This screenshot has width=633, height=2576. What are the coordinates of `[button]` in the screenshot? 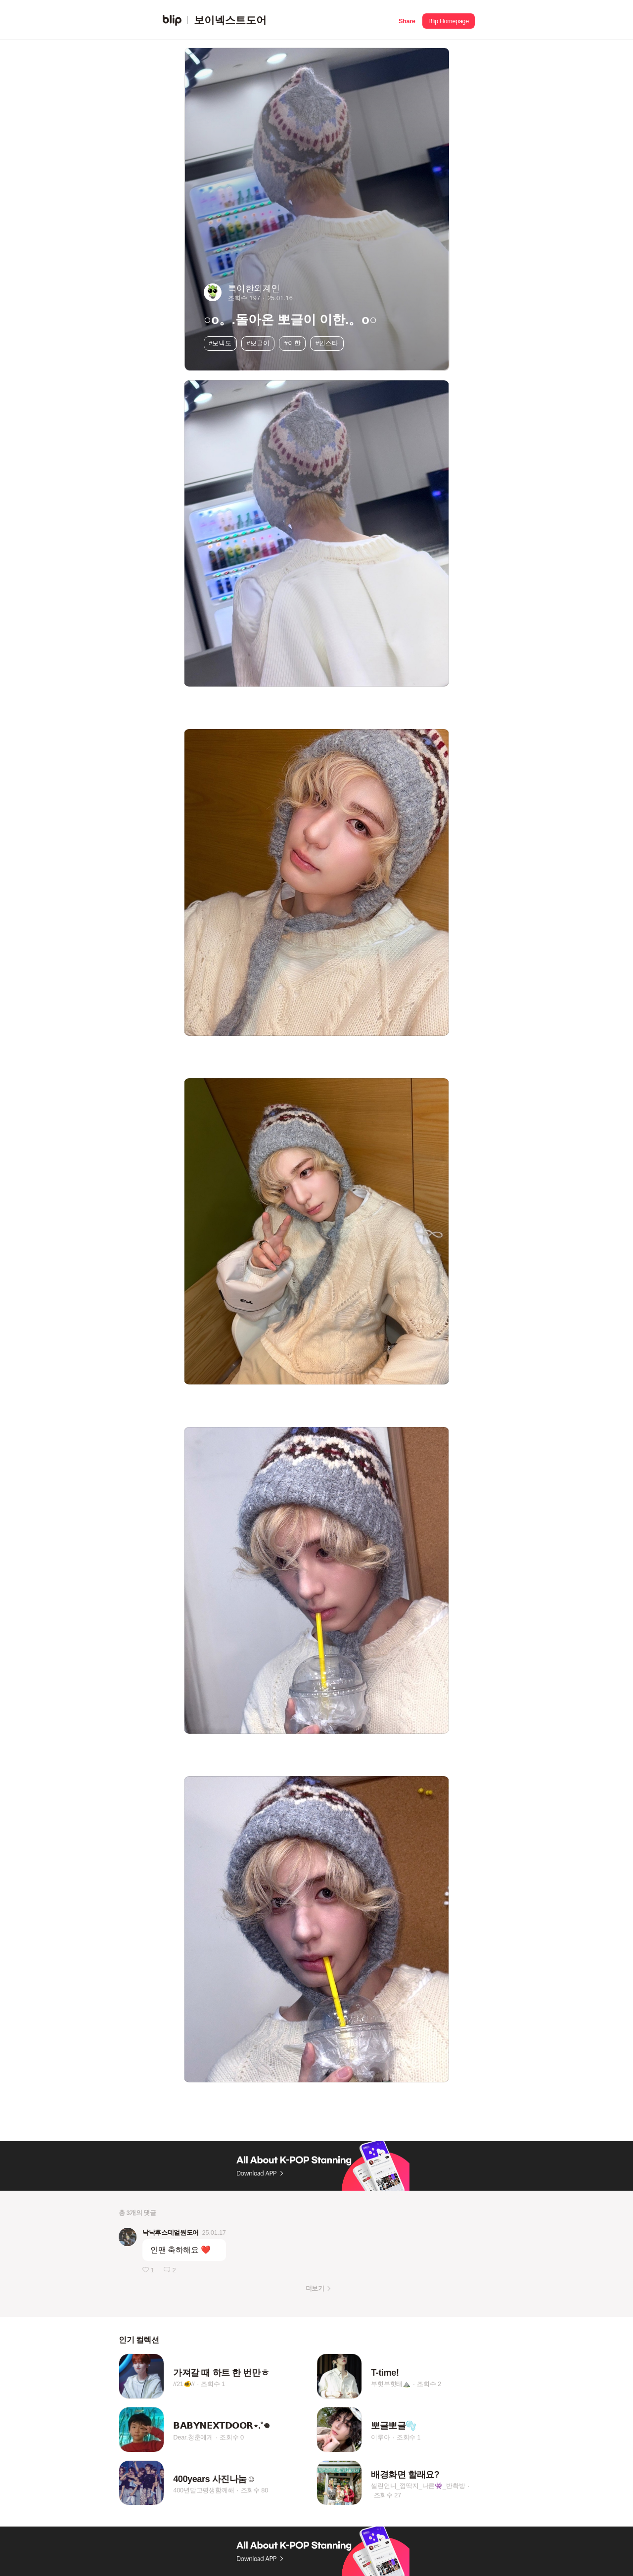 It's located at (407, 20).